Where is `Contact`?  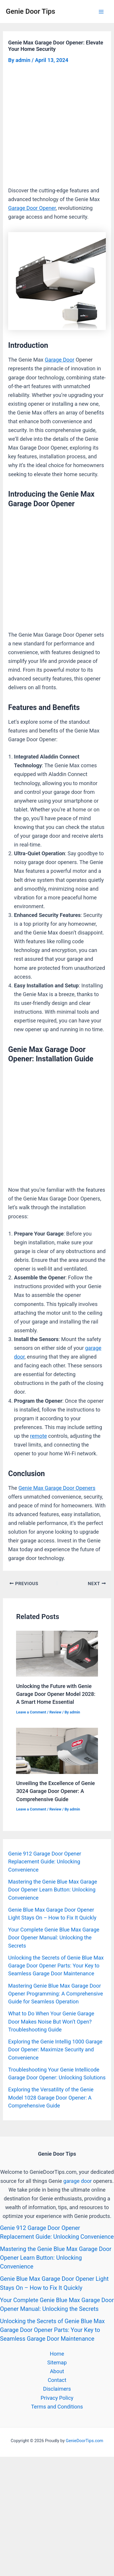
Contact is located at coordinates (57, 2380).